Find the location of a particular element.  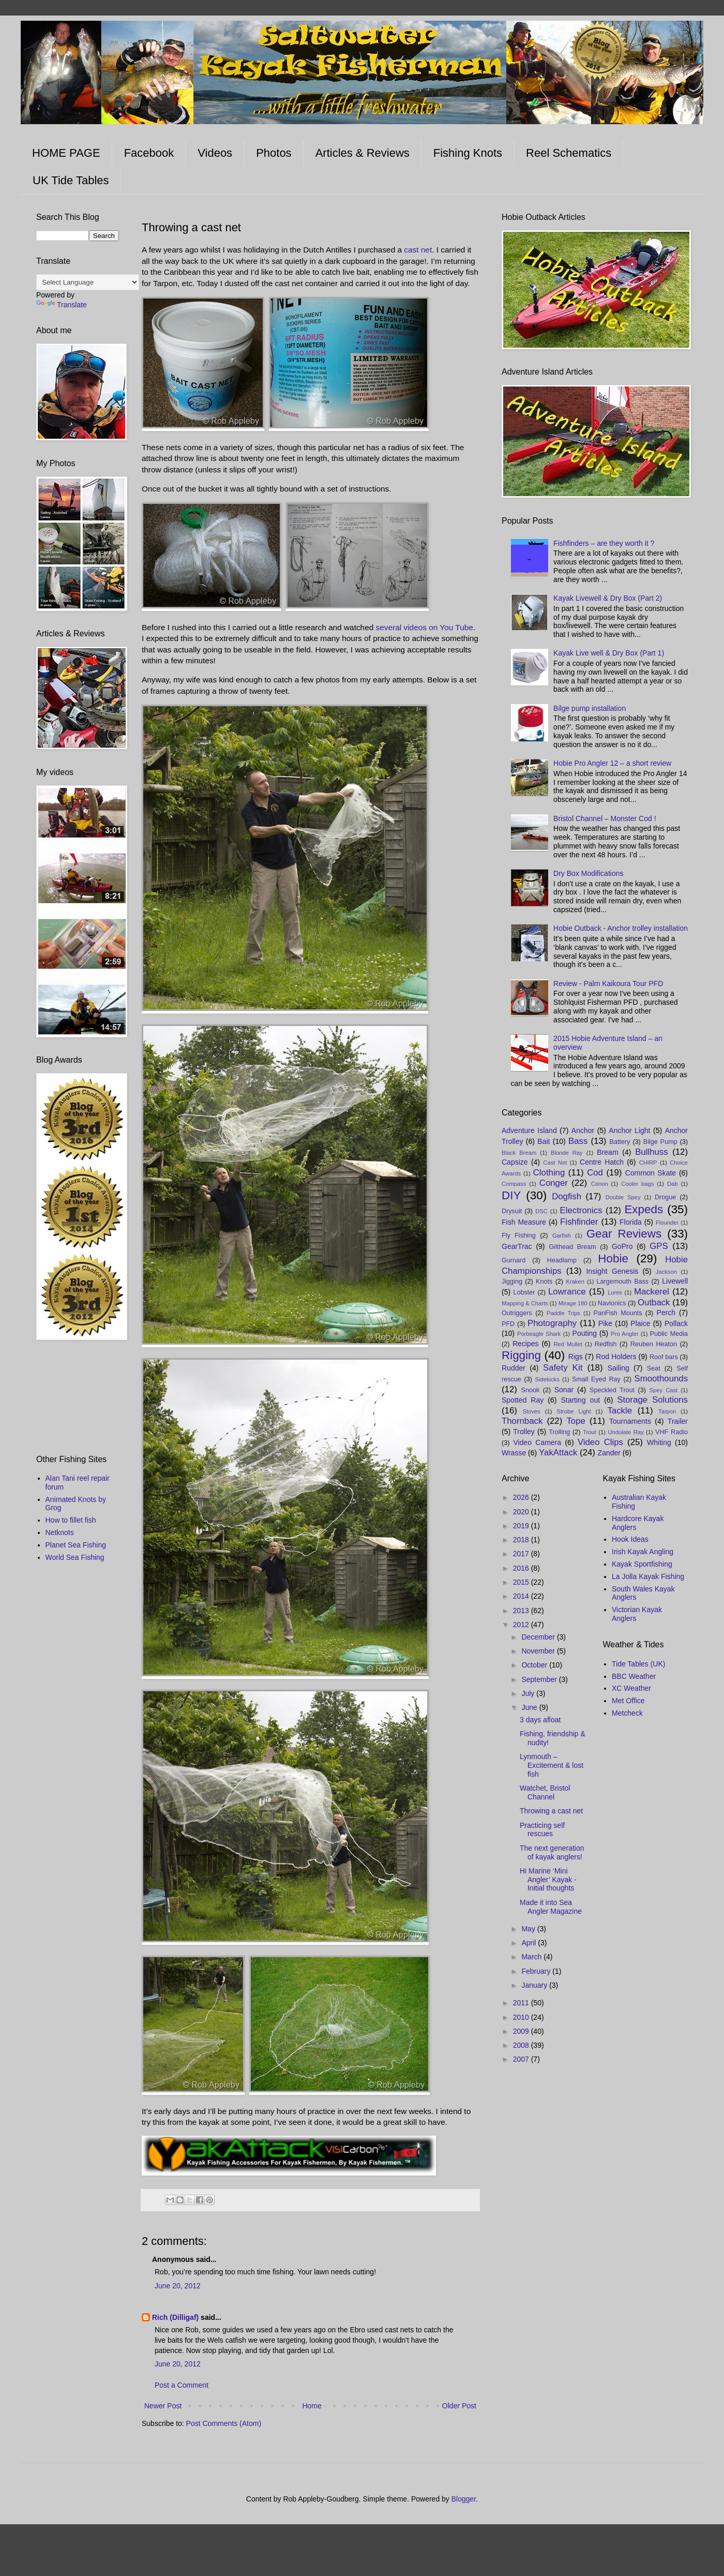

Blogger is located at coordinates (463, 2499).